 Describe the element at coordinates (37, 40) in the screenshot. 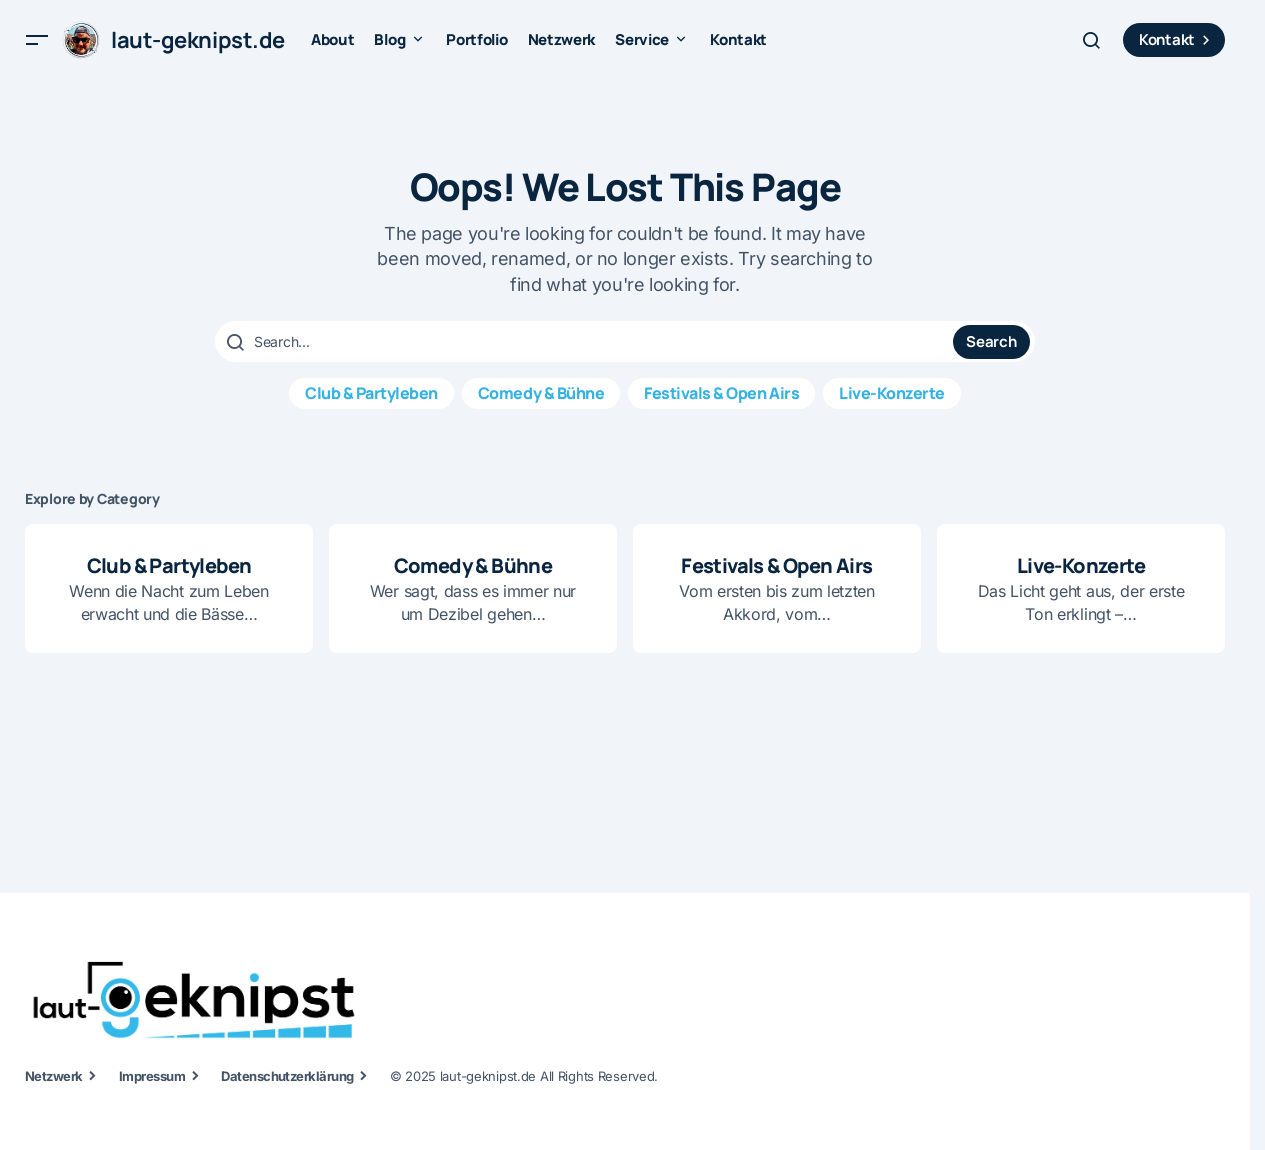

I see `[button]` at that location.